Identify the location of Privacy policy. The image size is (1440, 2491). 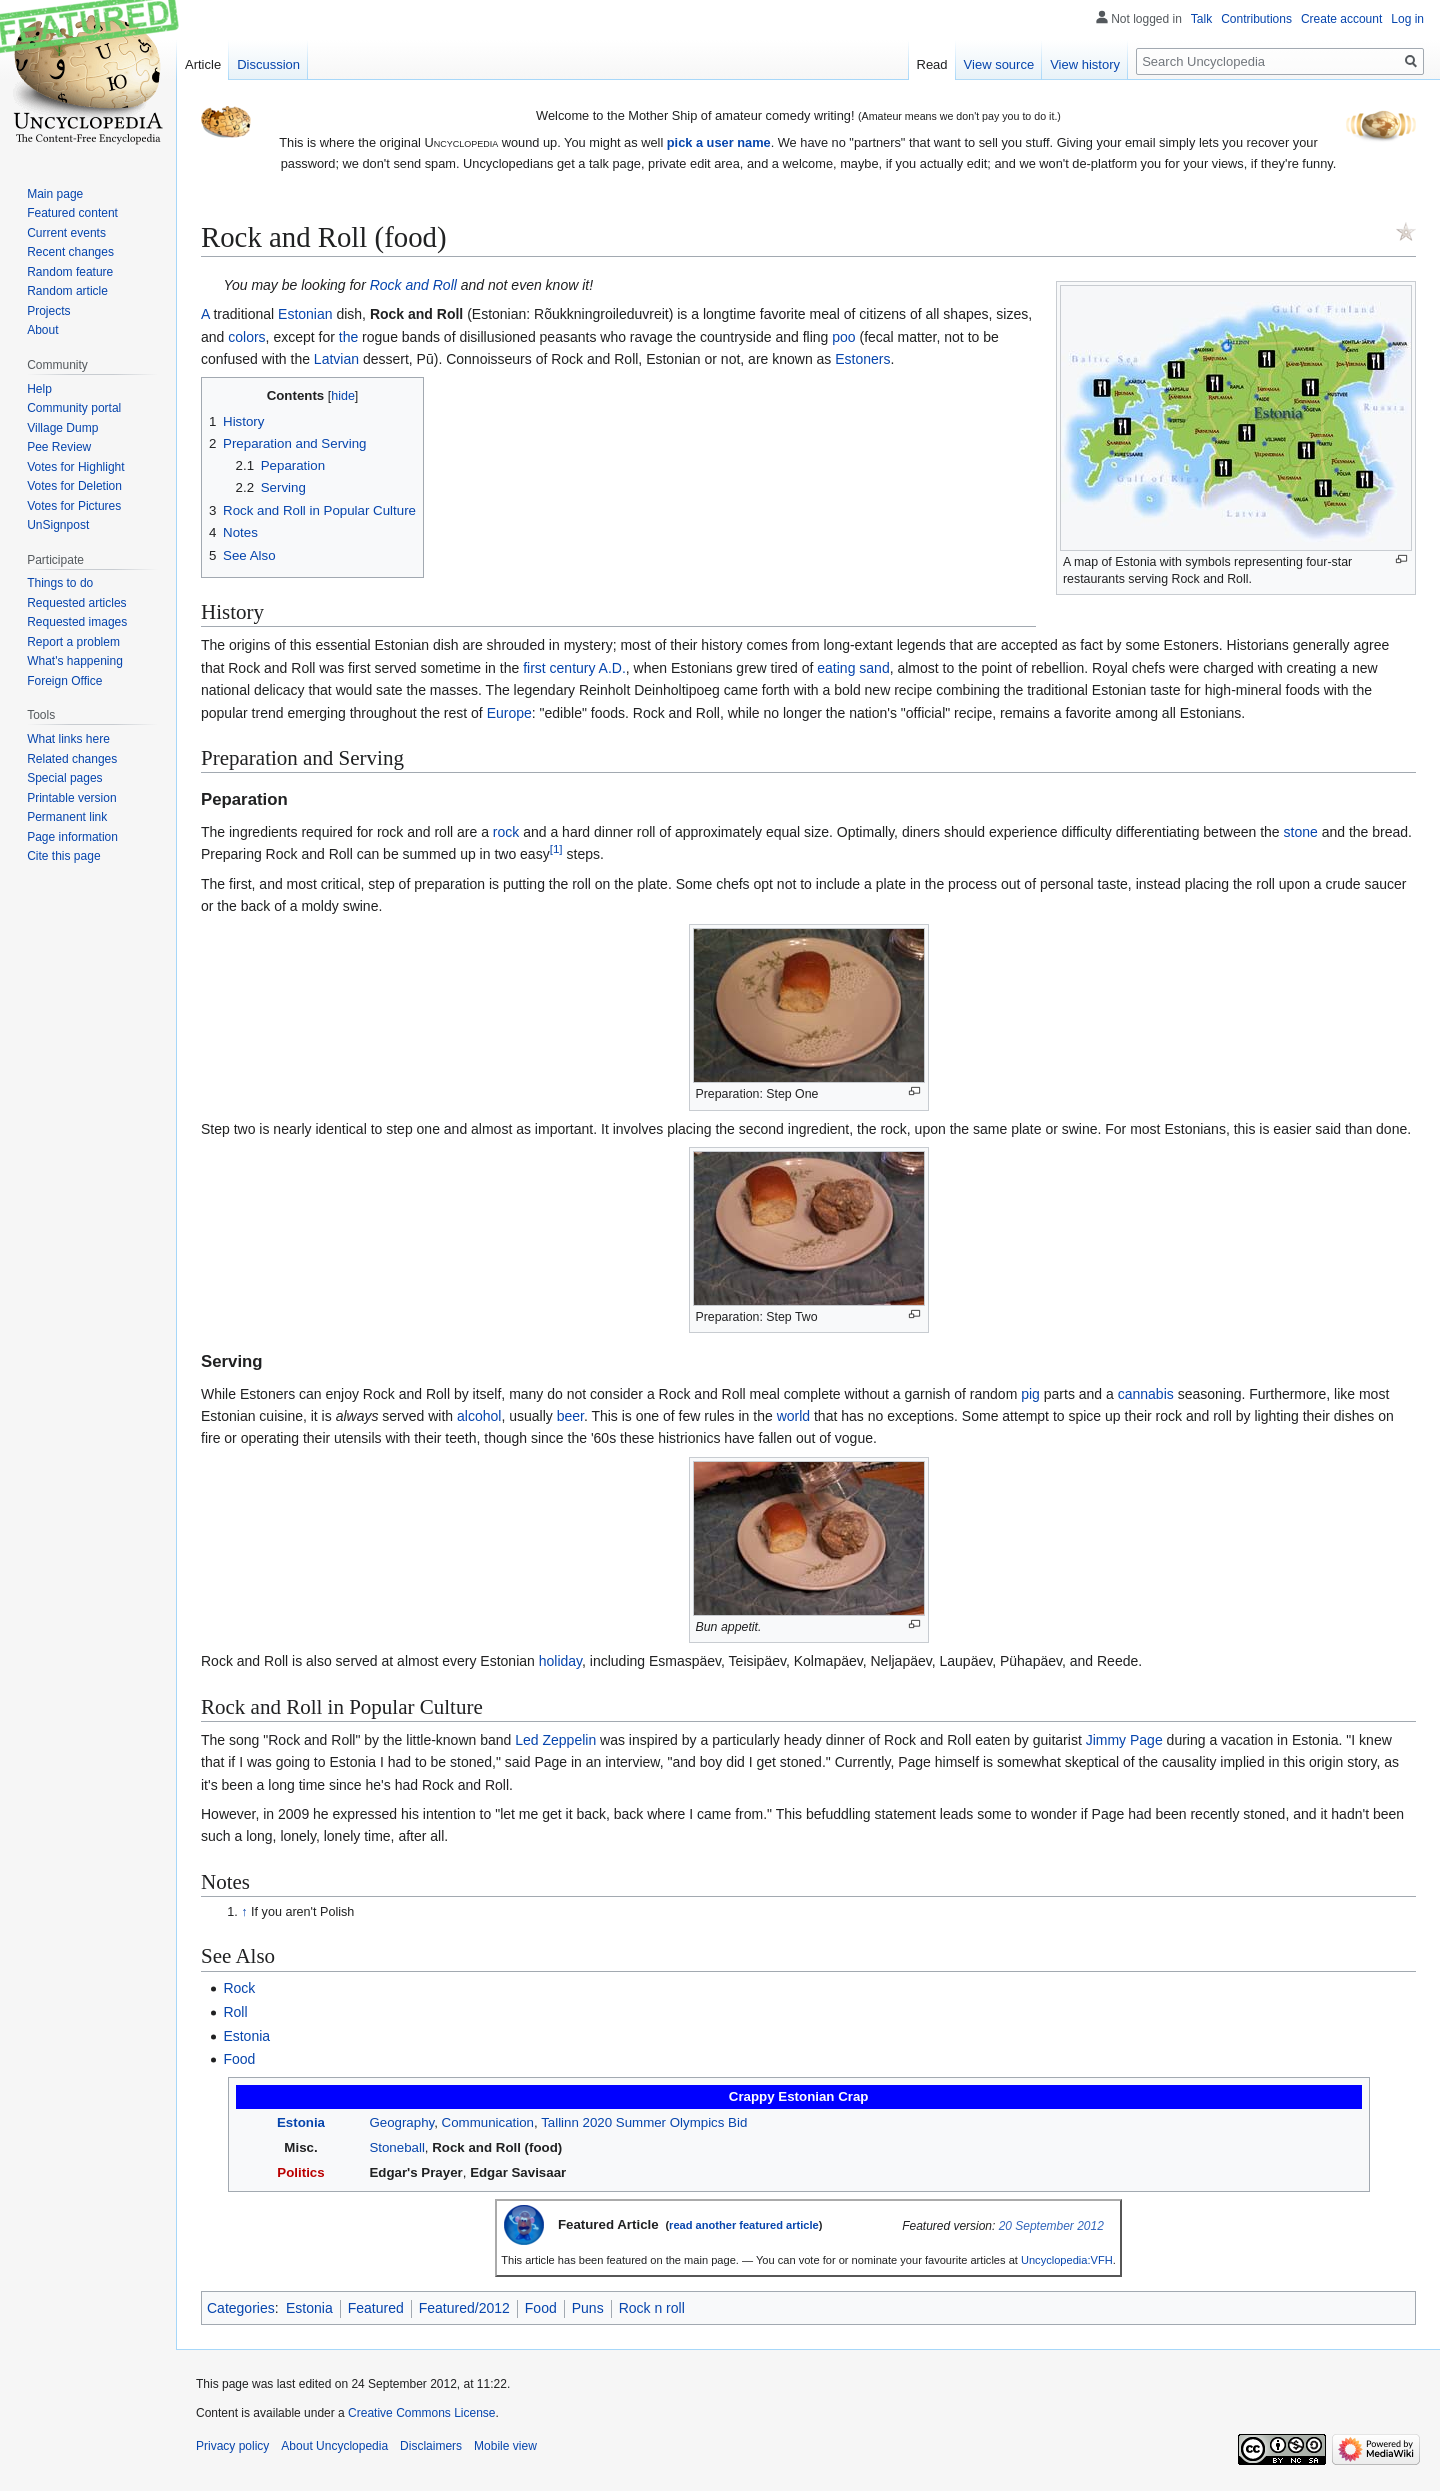
(232, 2446).